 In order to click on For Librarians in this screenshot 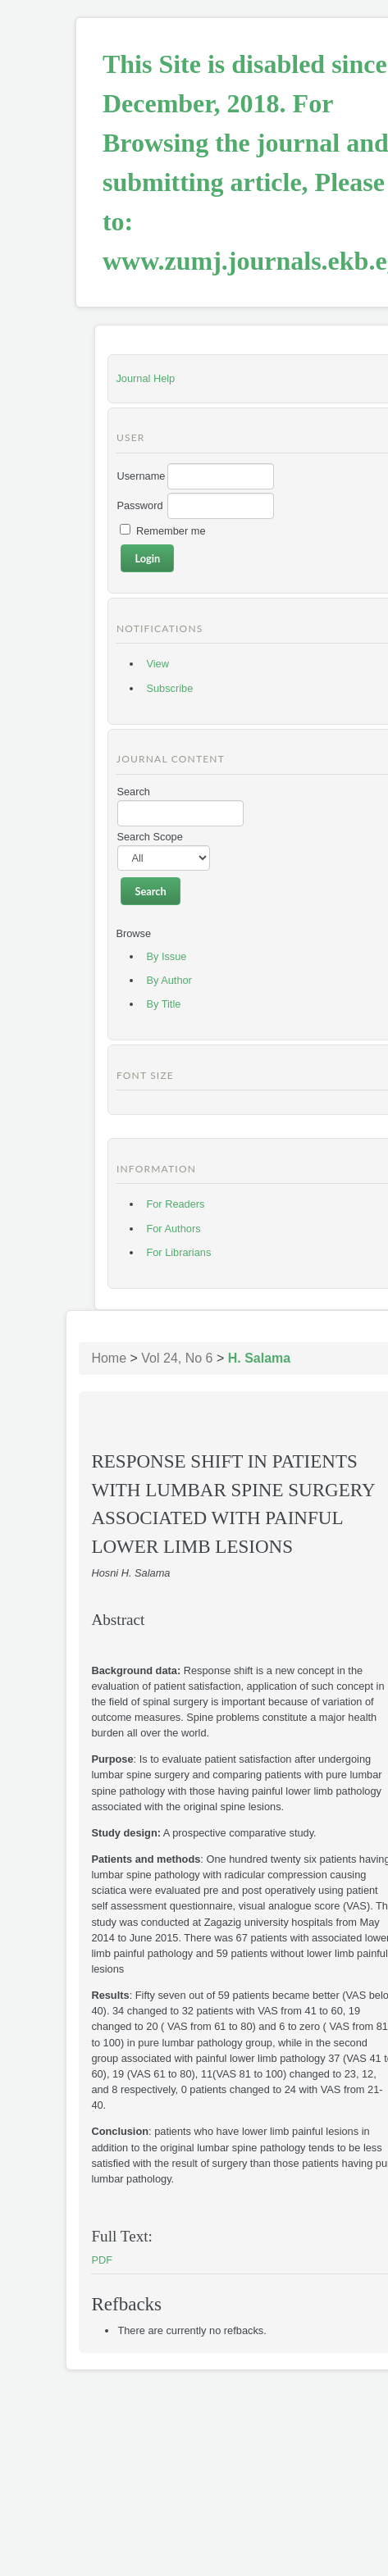, I will do `click(178, 1252)`.